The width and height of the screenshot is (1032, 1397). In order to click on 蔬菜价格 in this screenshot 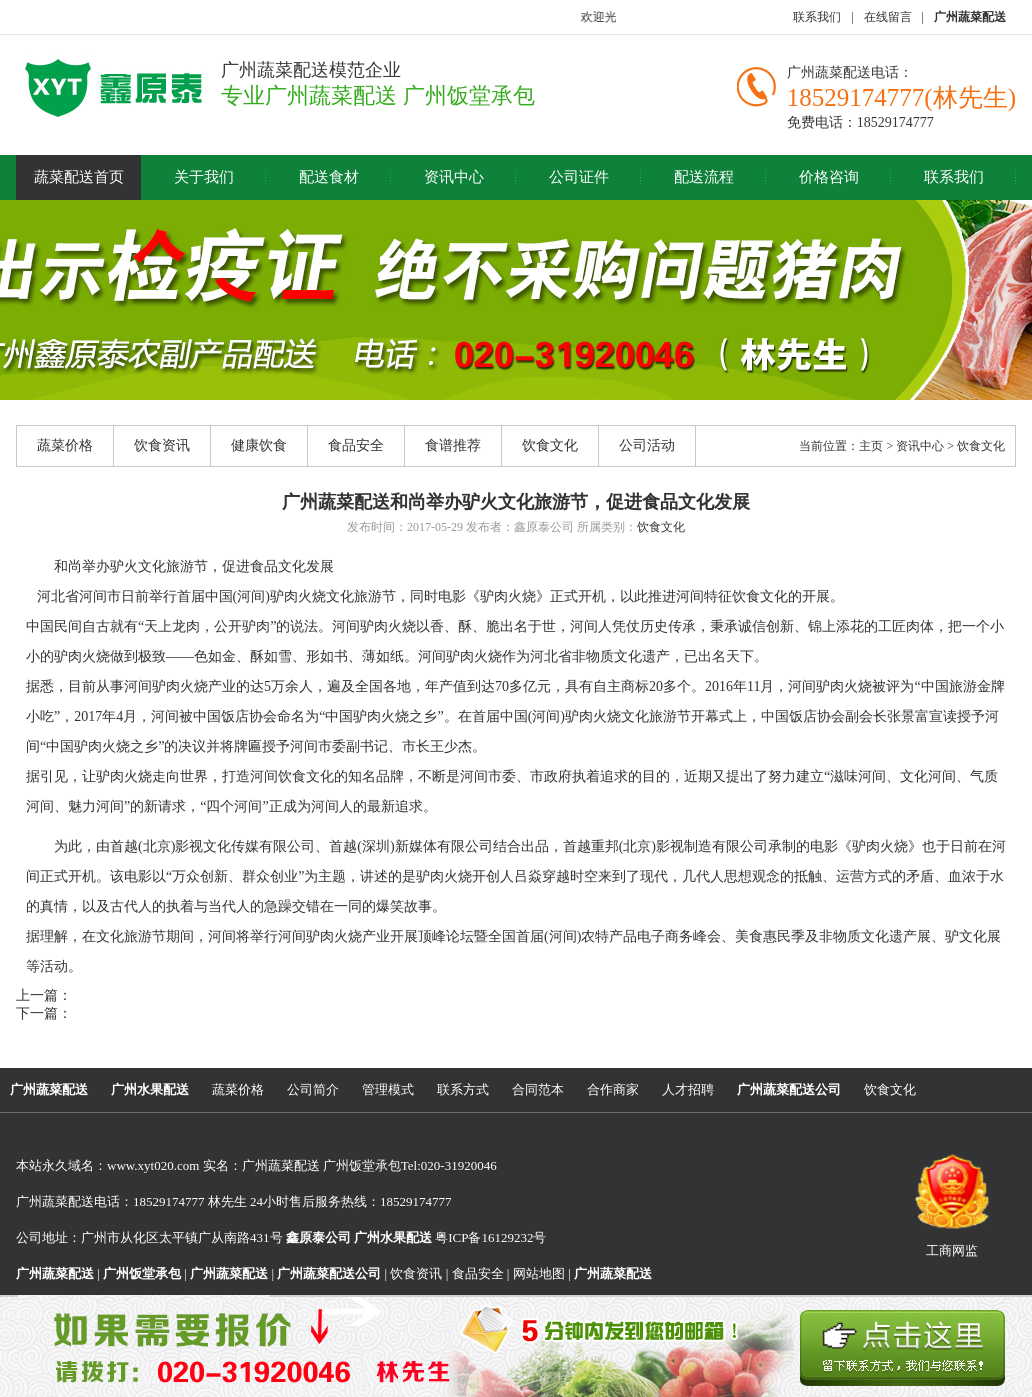, I will do `click(65, 445)`.